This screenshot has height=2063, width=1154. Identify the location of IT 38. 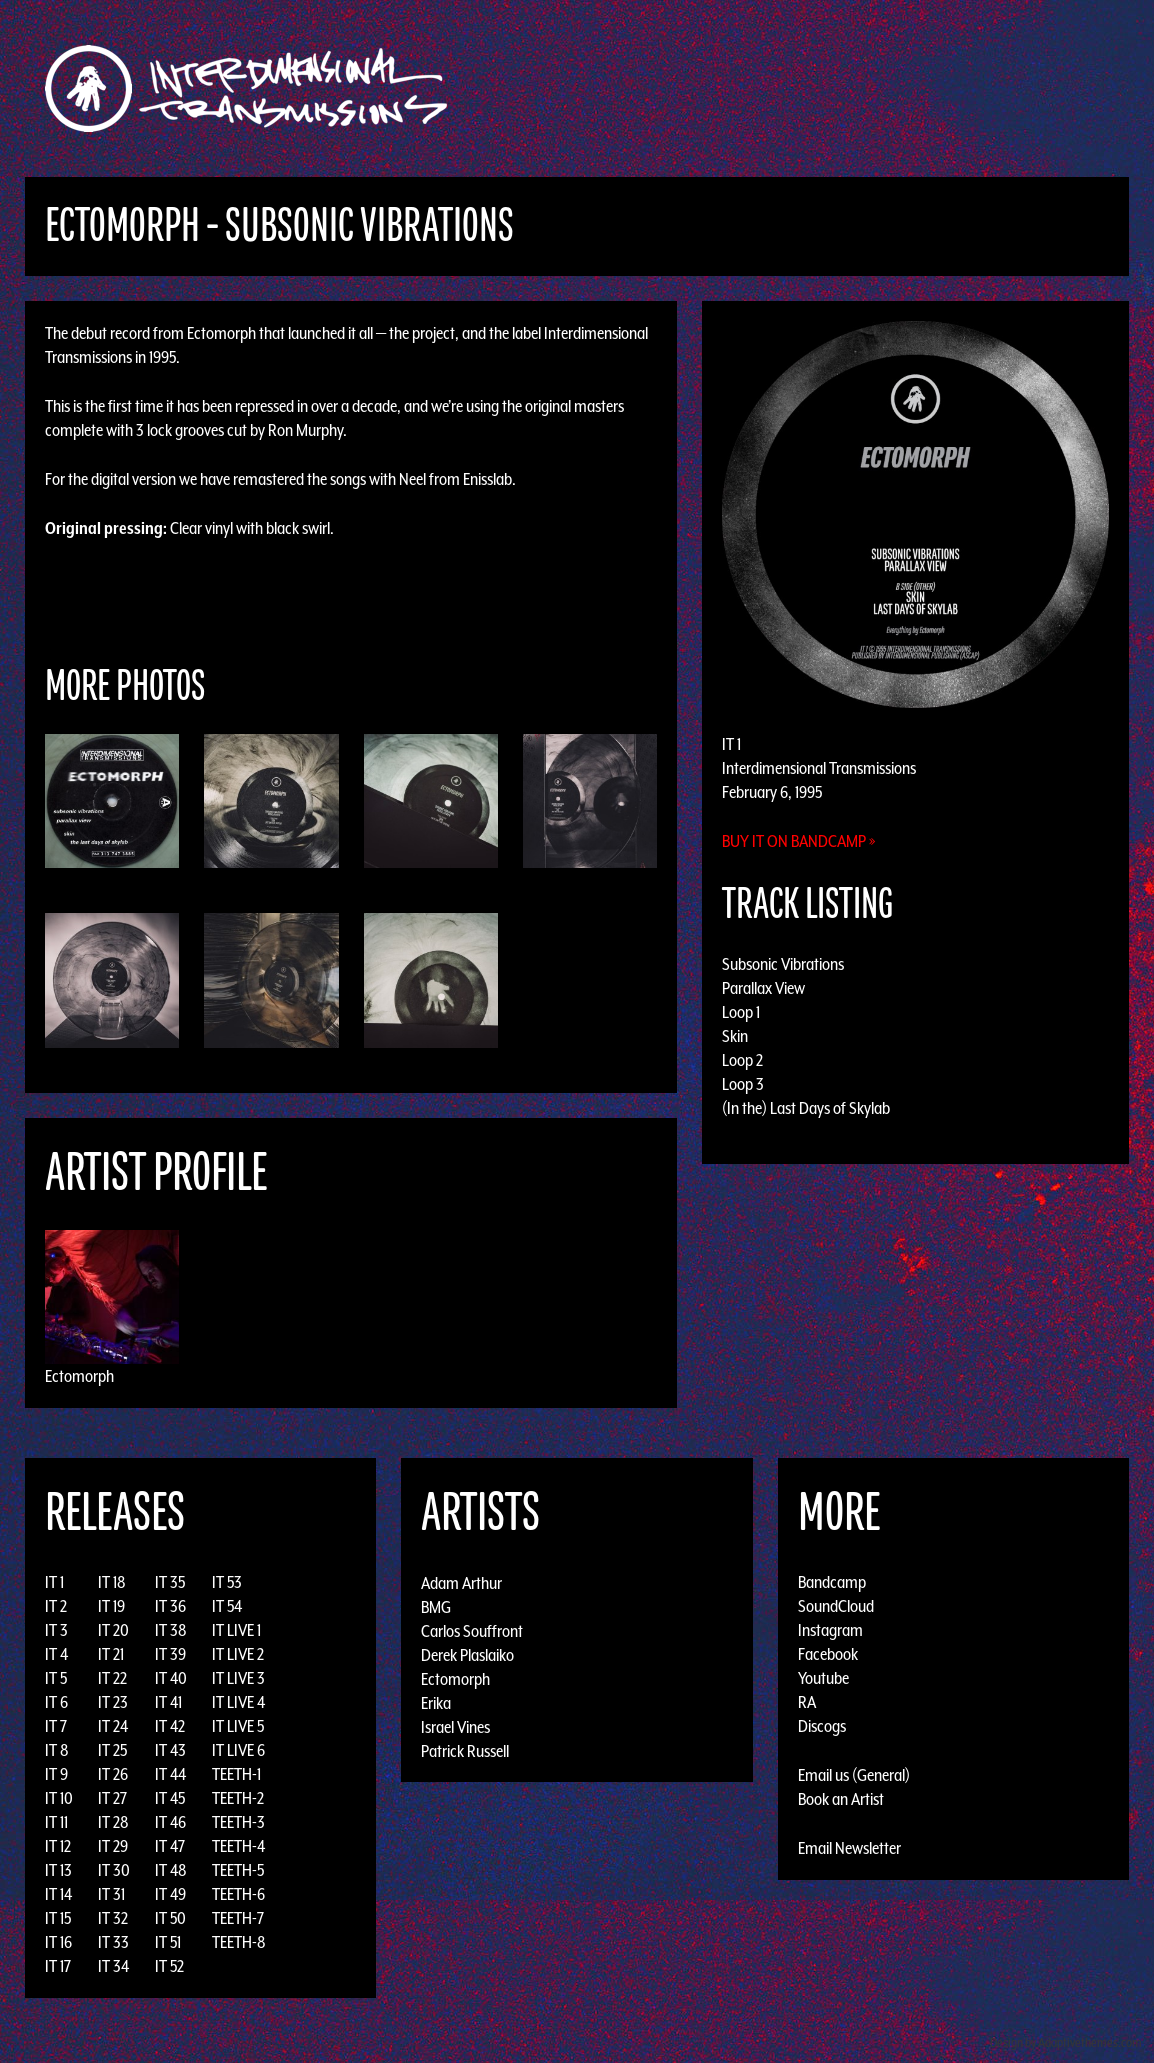
(171, 1630).